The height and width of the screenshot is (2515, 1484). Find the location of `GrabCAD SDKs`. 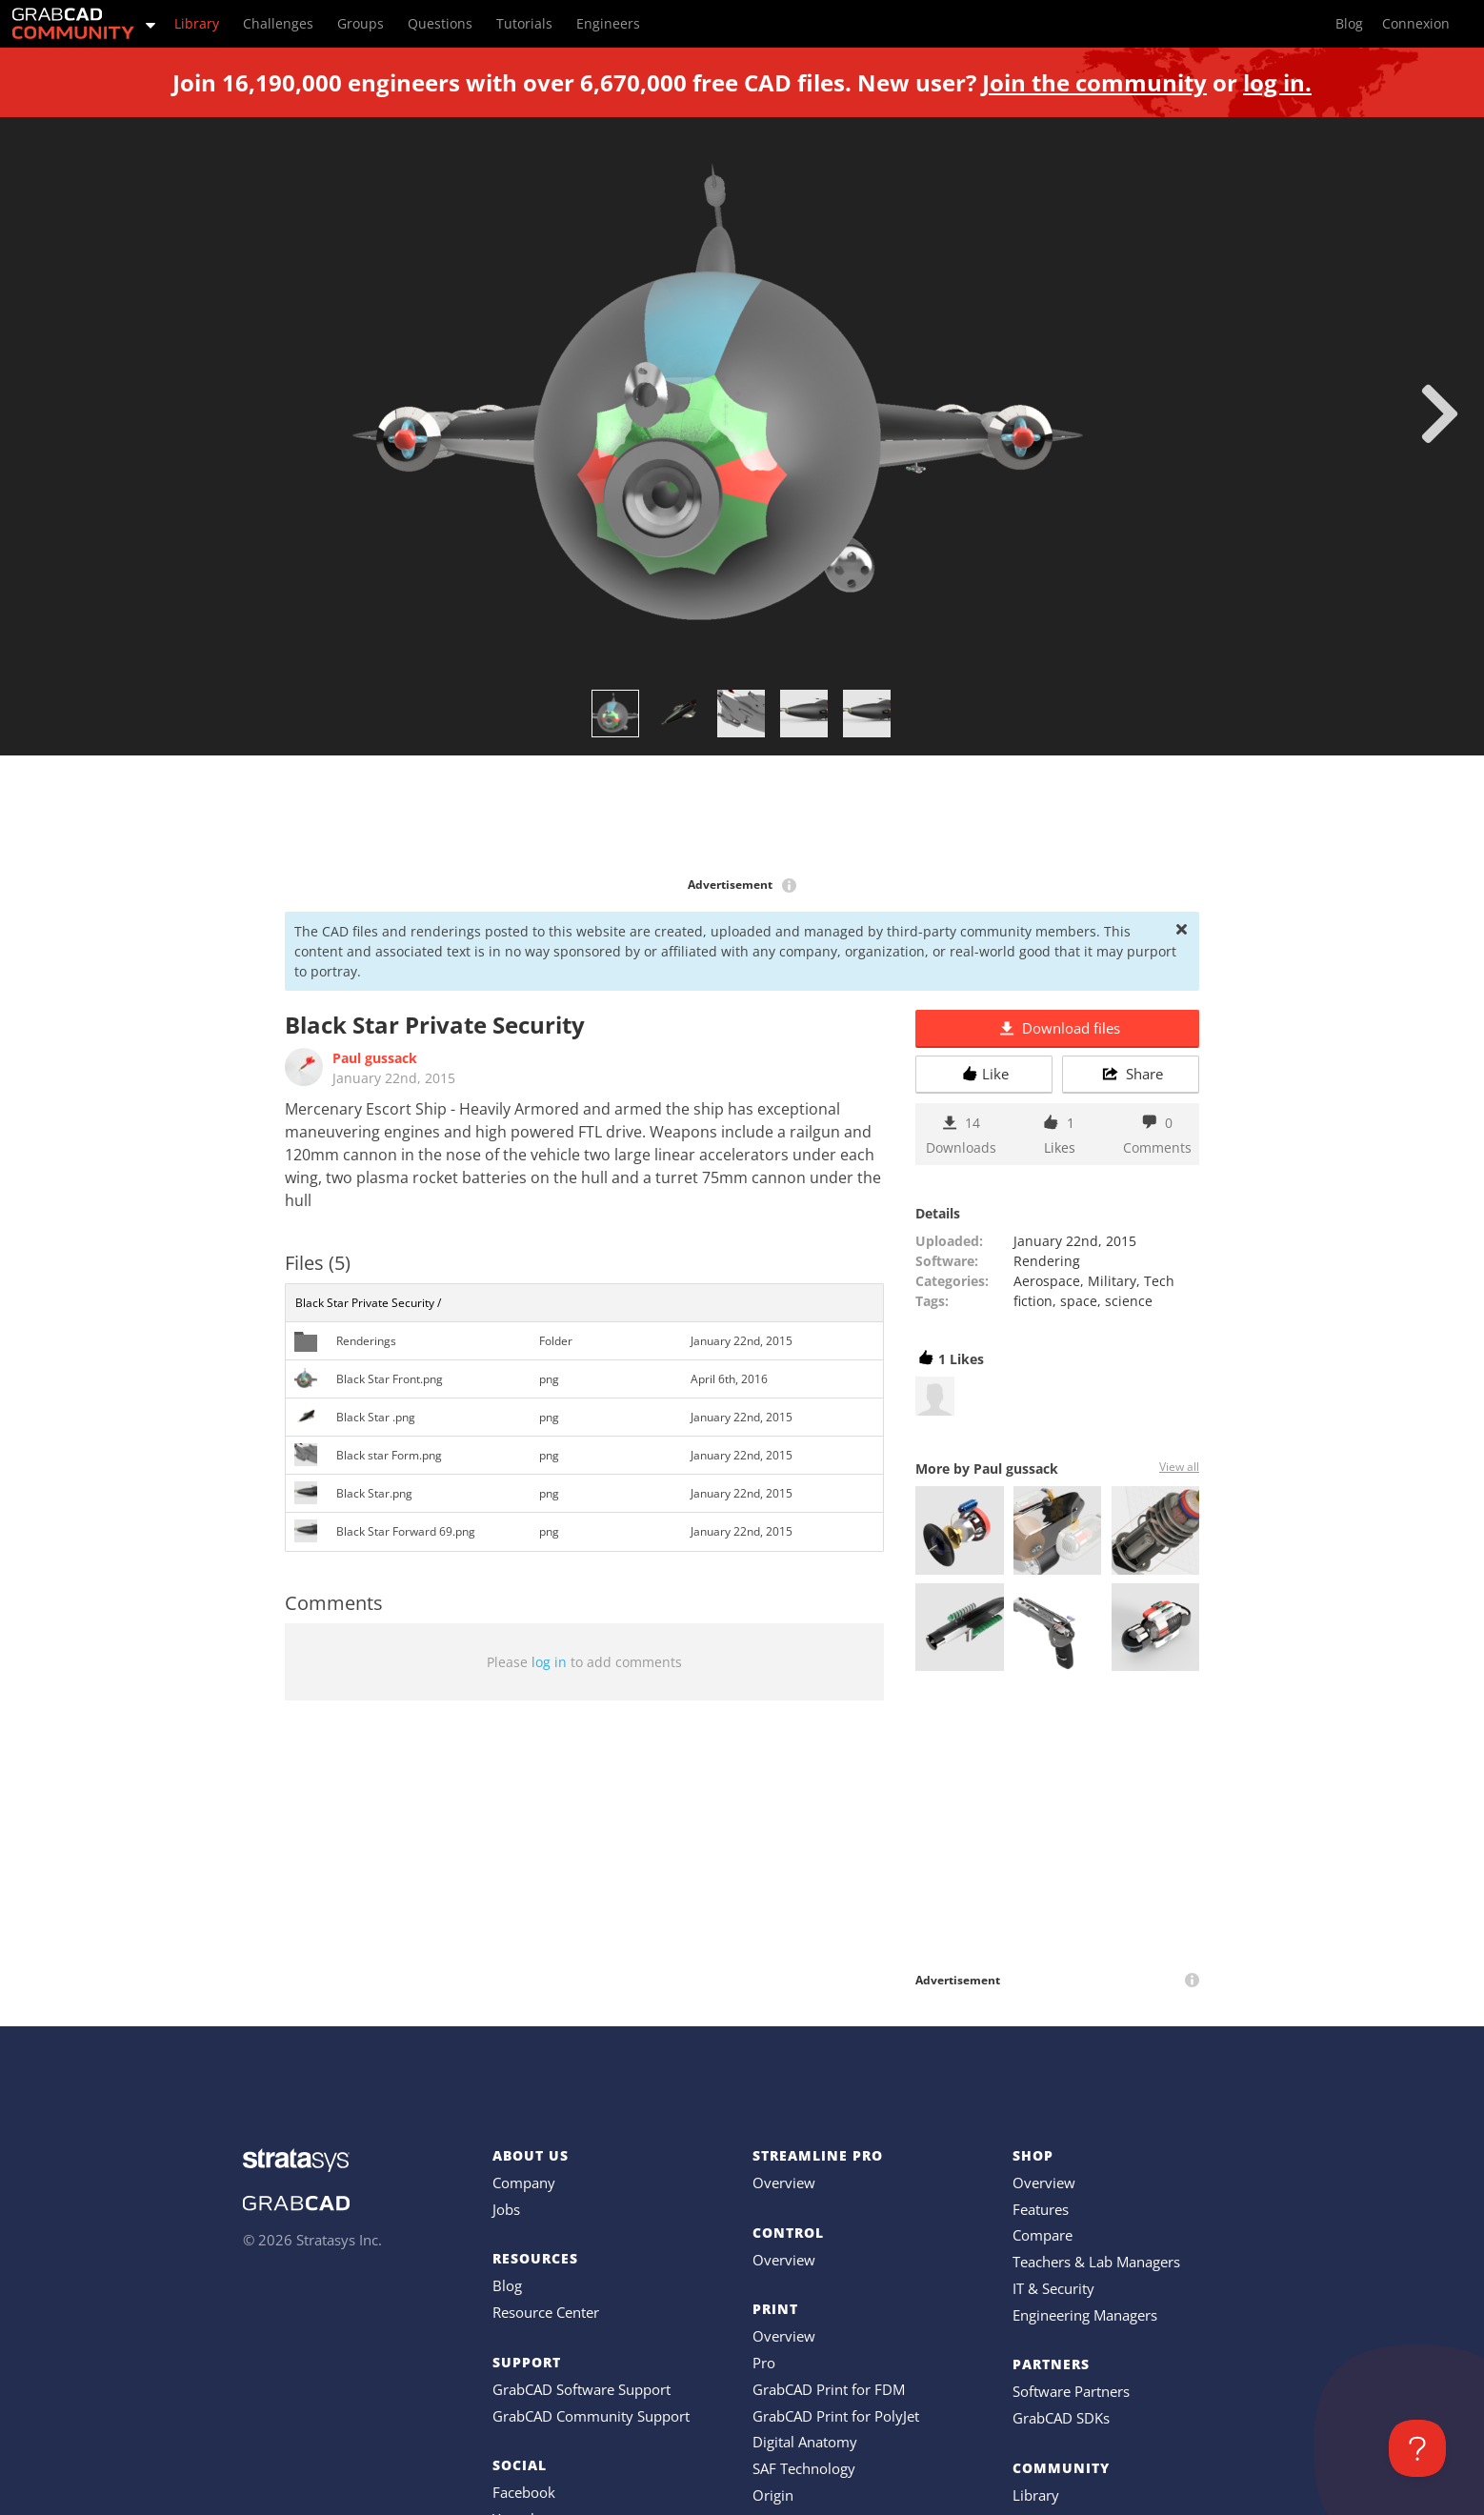

GrabCAD SDKs is located at coordinates (1061, 2417).